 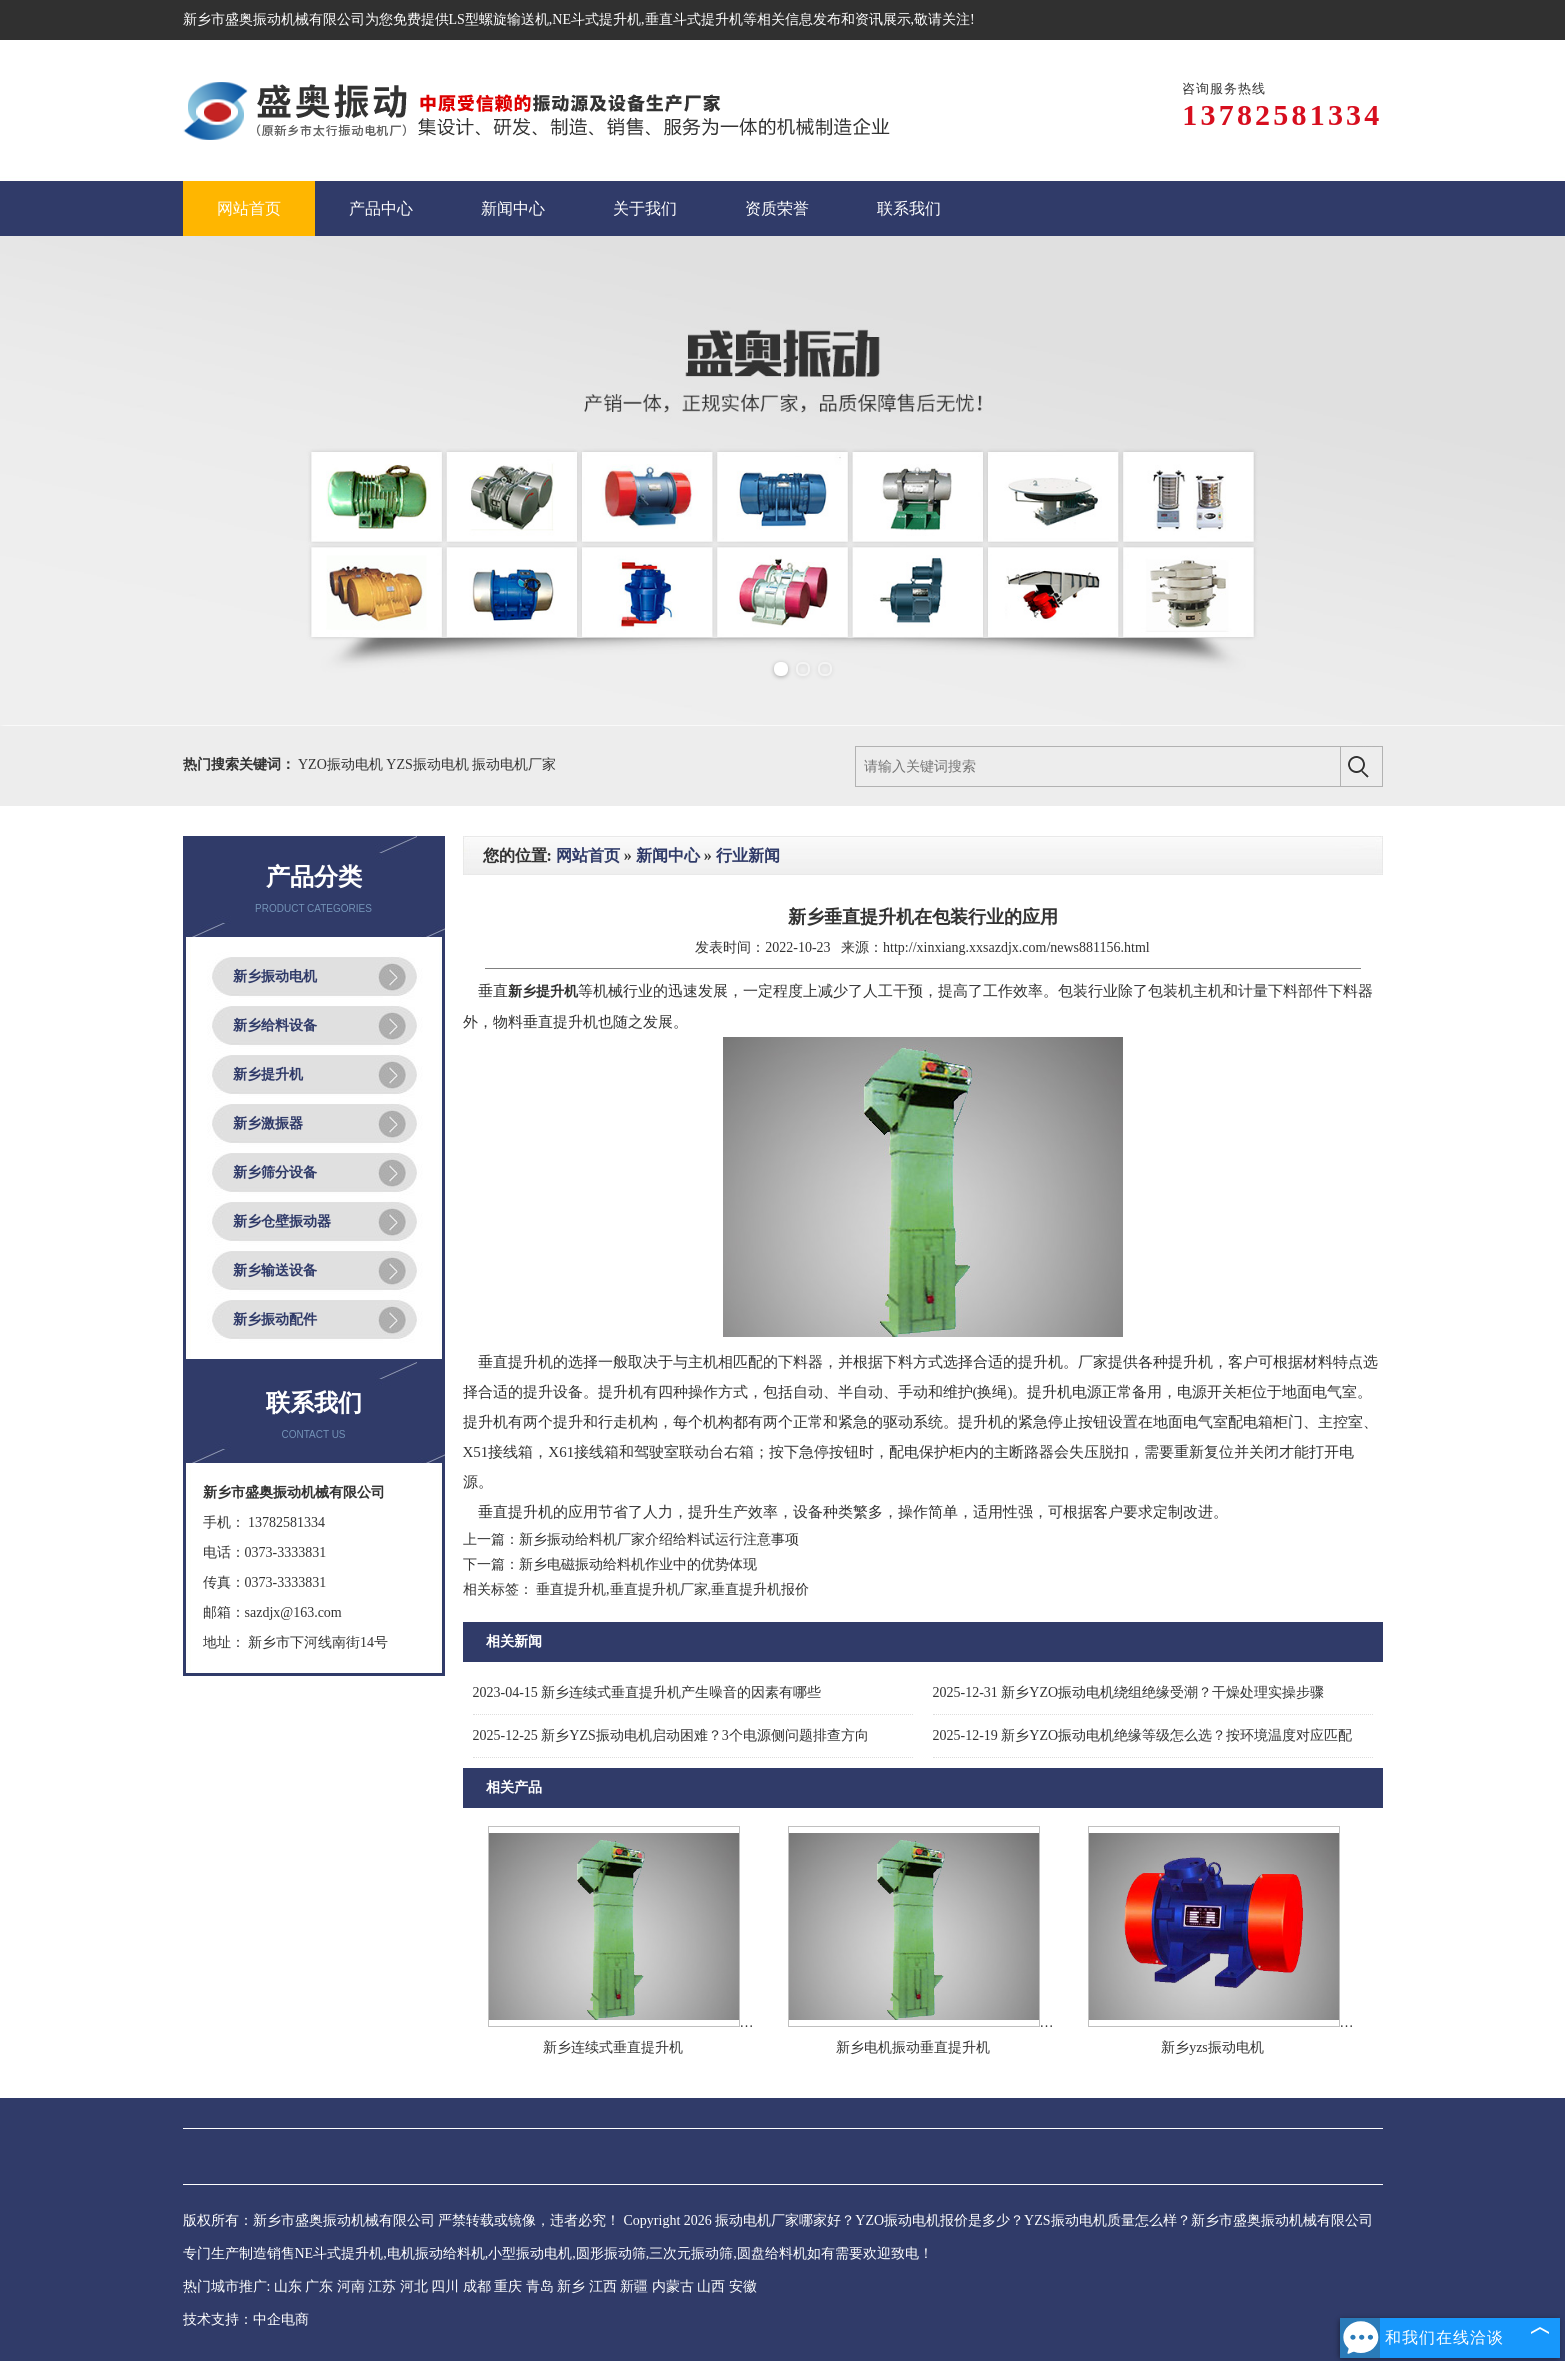 I want to click on 新乡输送设备, so click(x=275, y=1270).